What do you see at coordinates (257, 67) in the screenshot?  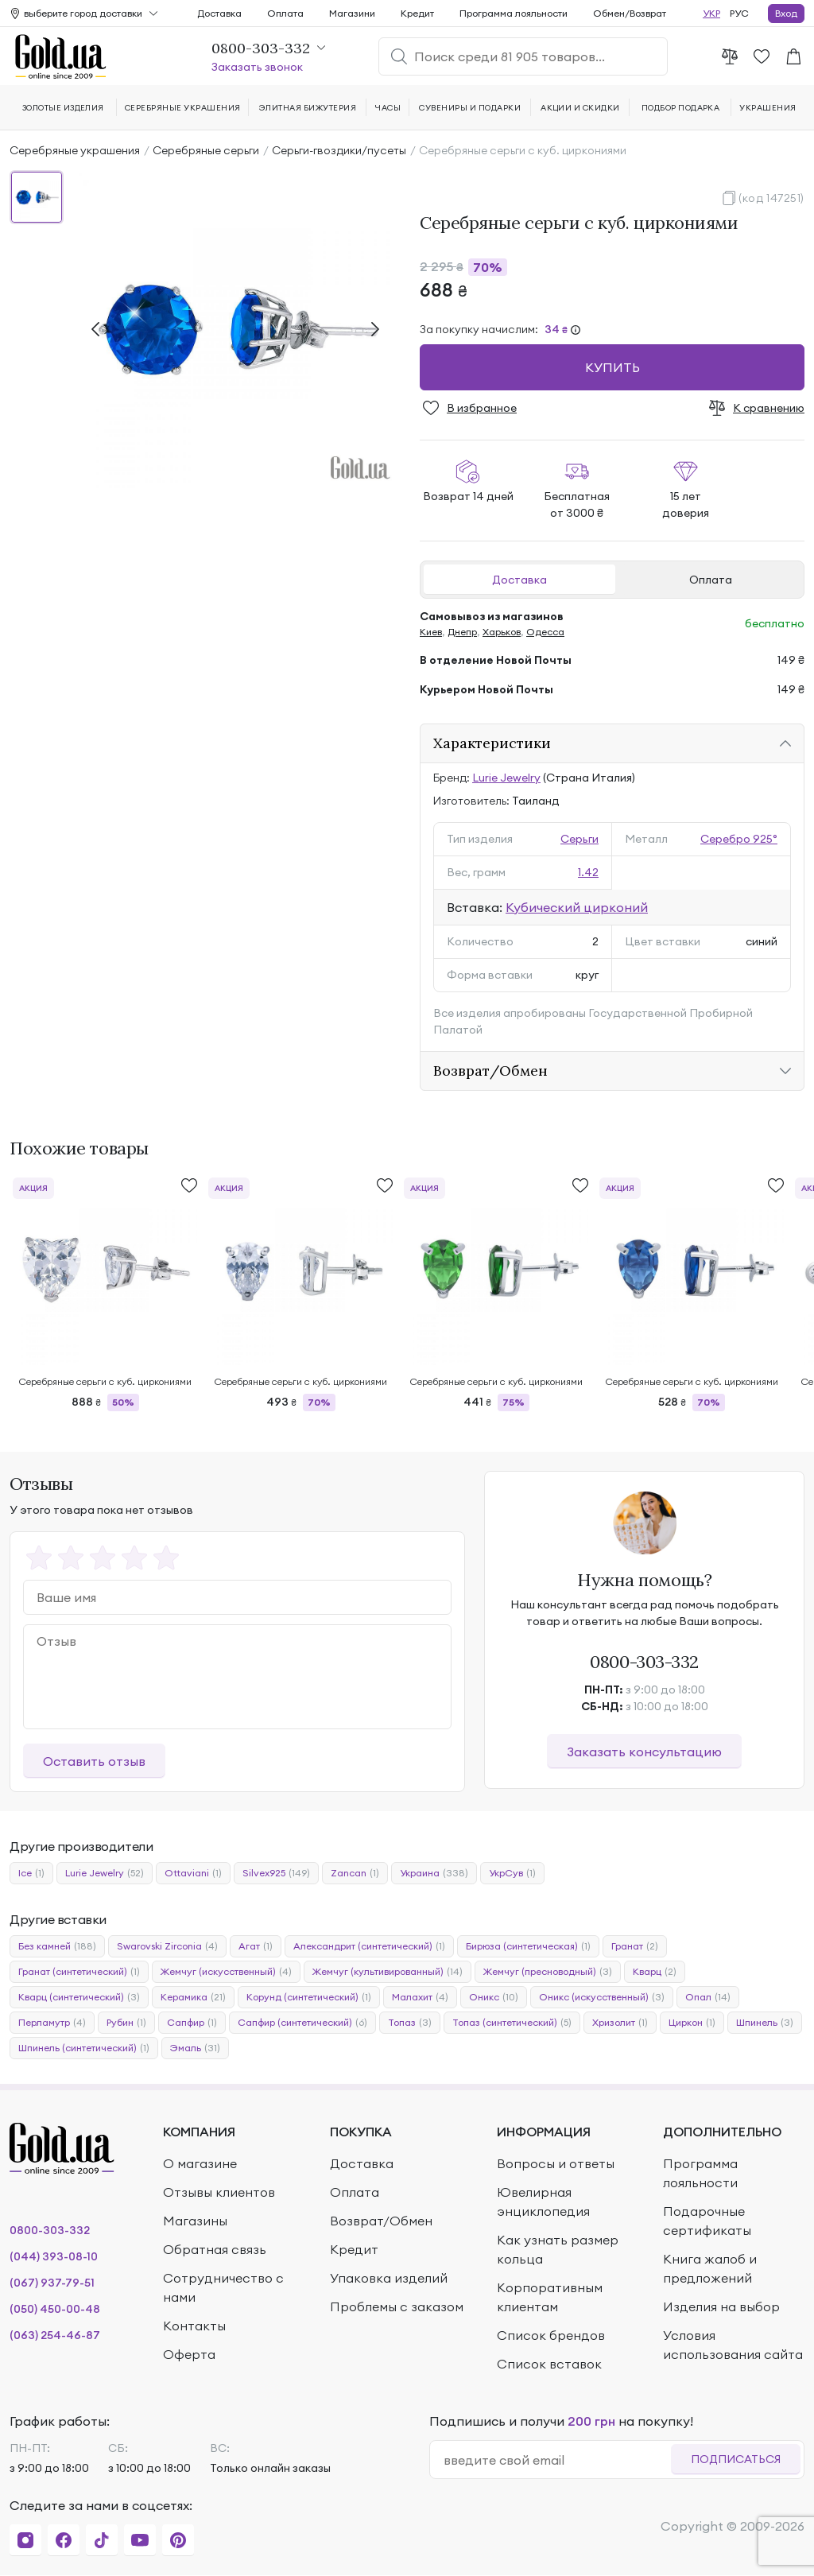 I see `Заказать звонок` at bounding box center [257, 67].